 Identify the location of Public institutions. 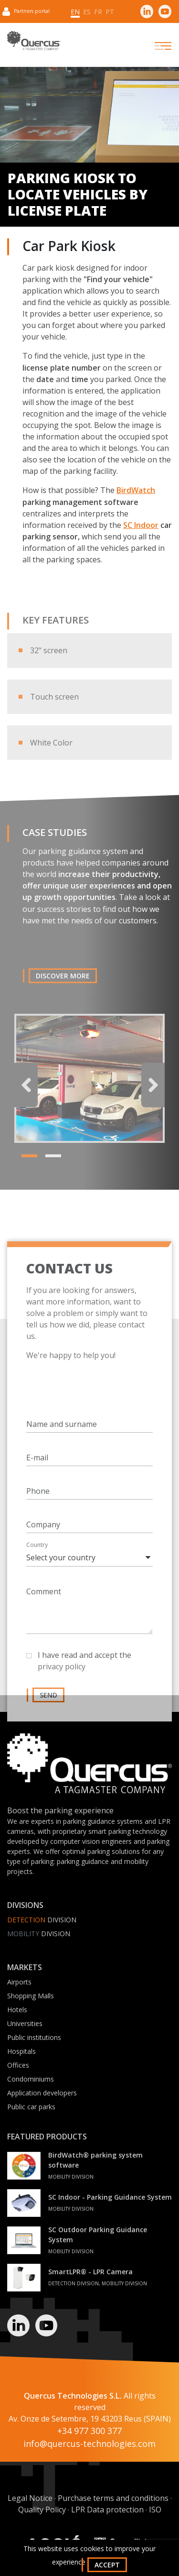
(34, 2037).